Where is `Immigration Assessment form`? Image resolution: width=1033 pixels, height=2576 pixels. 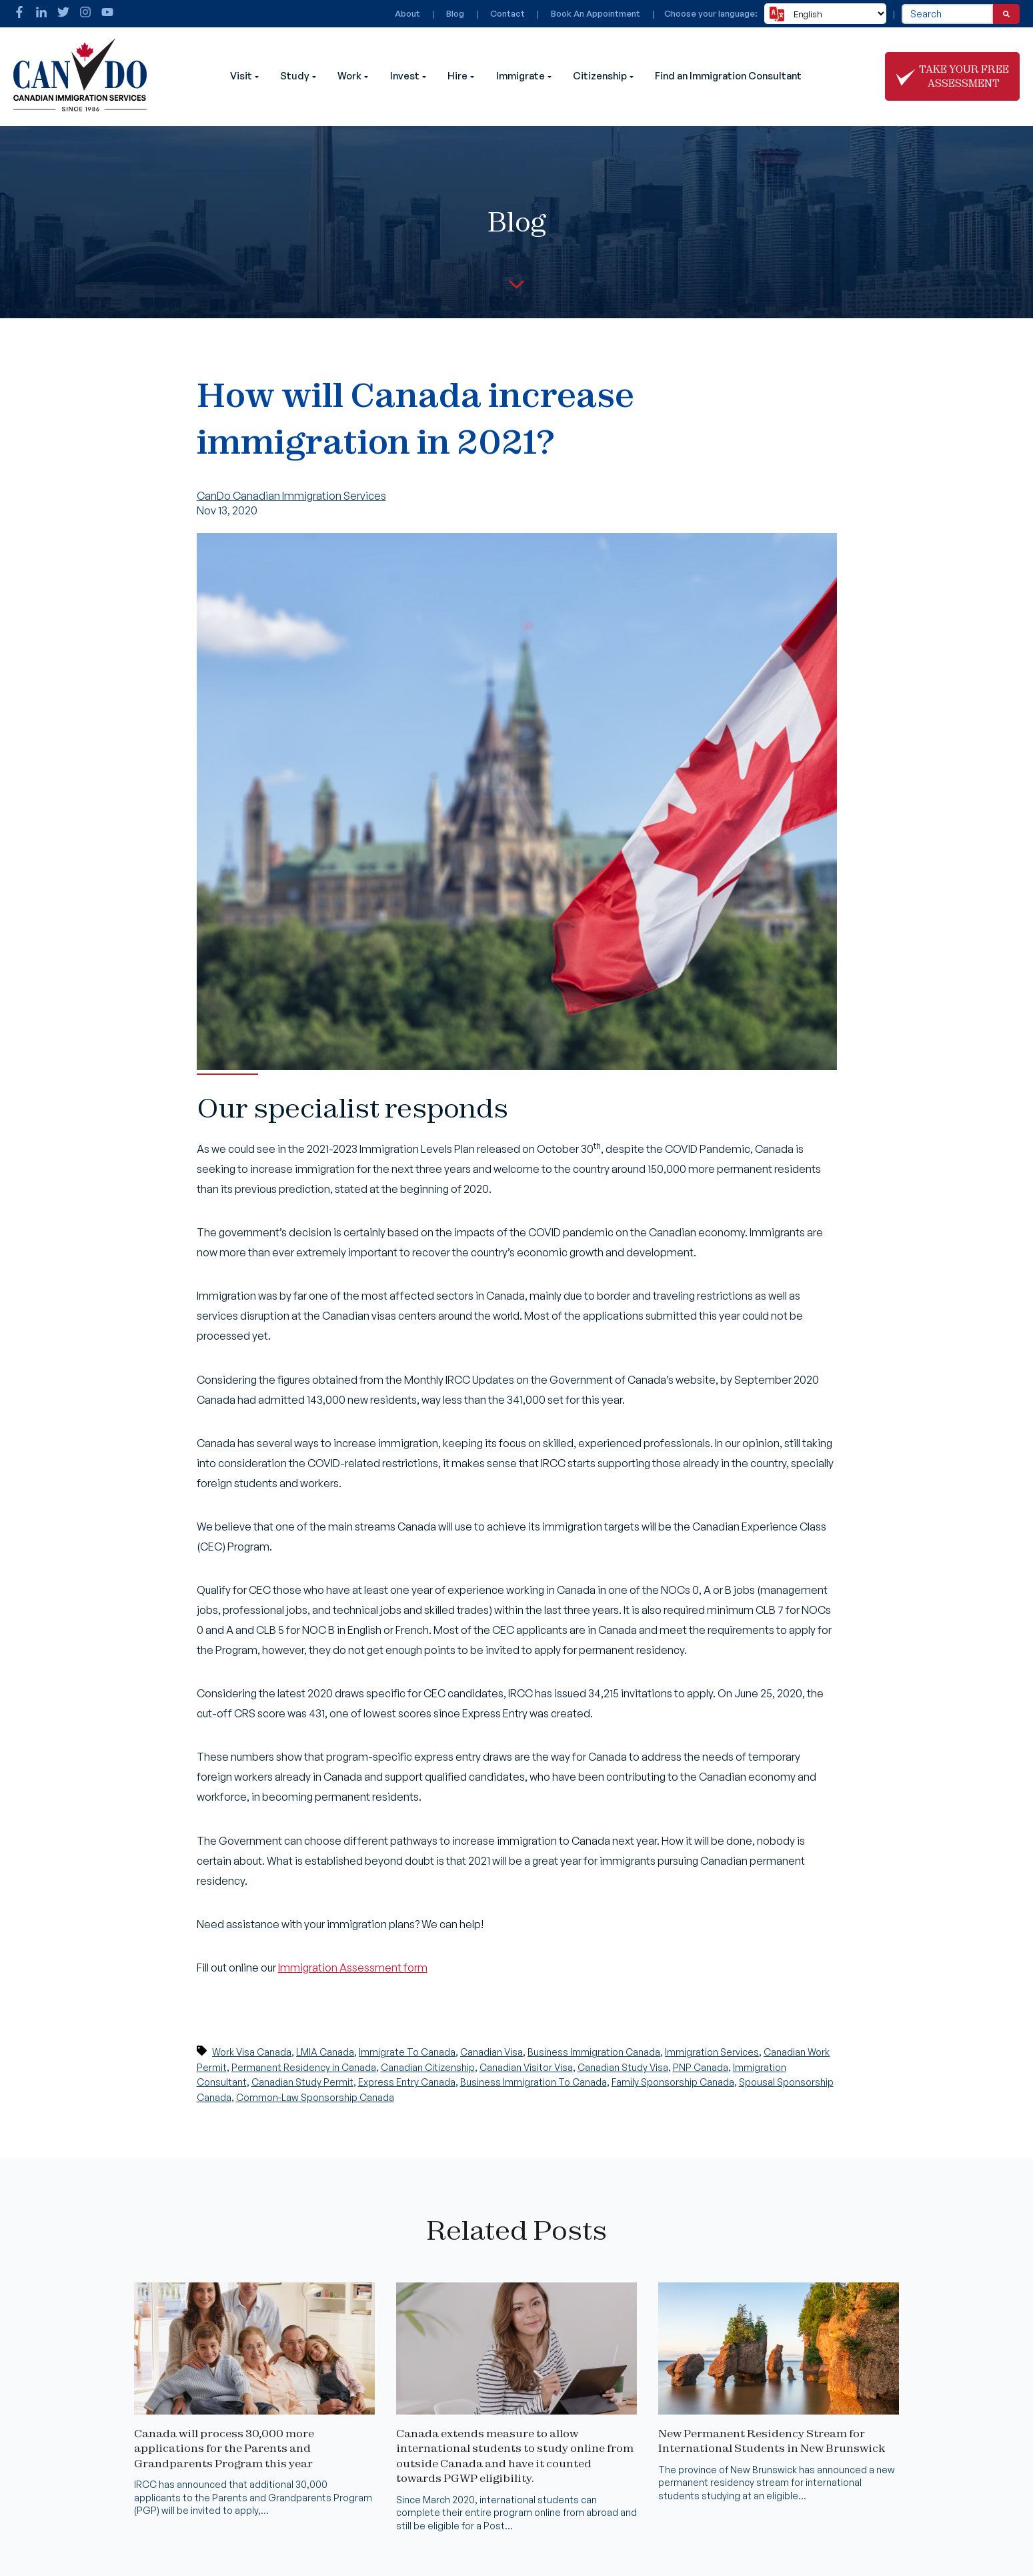 Immigration Assessment form is located at coordinates (352, 1967).